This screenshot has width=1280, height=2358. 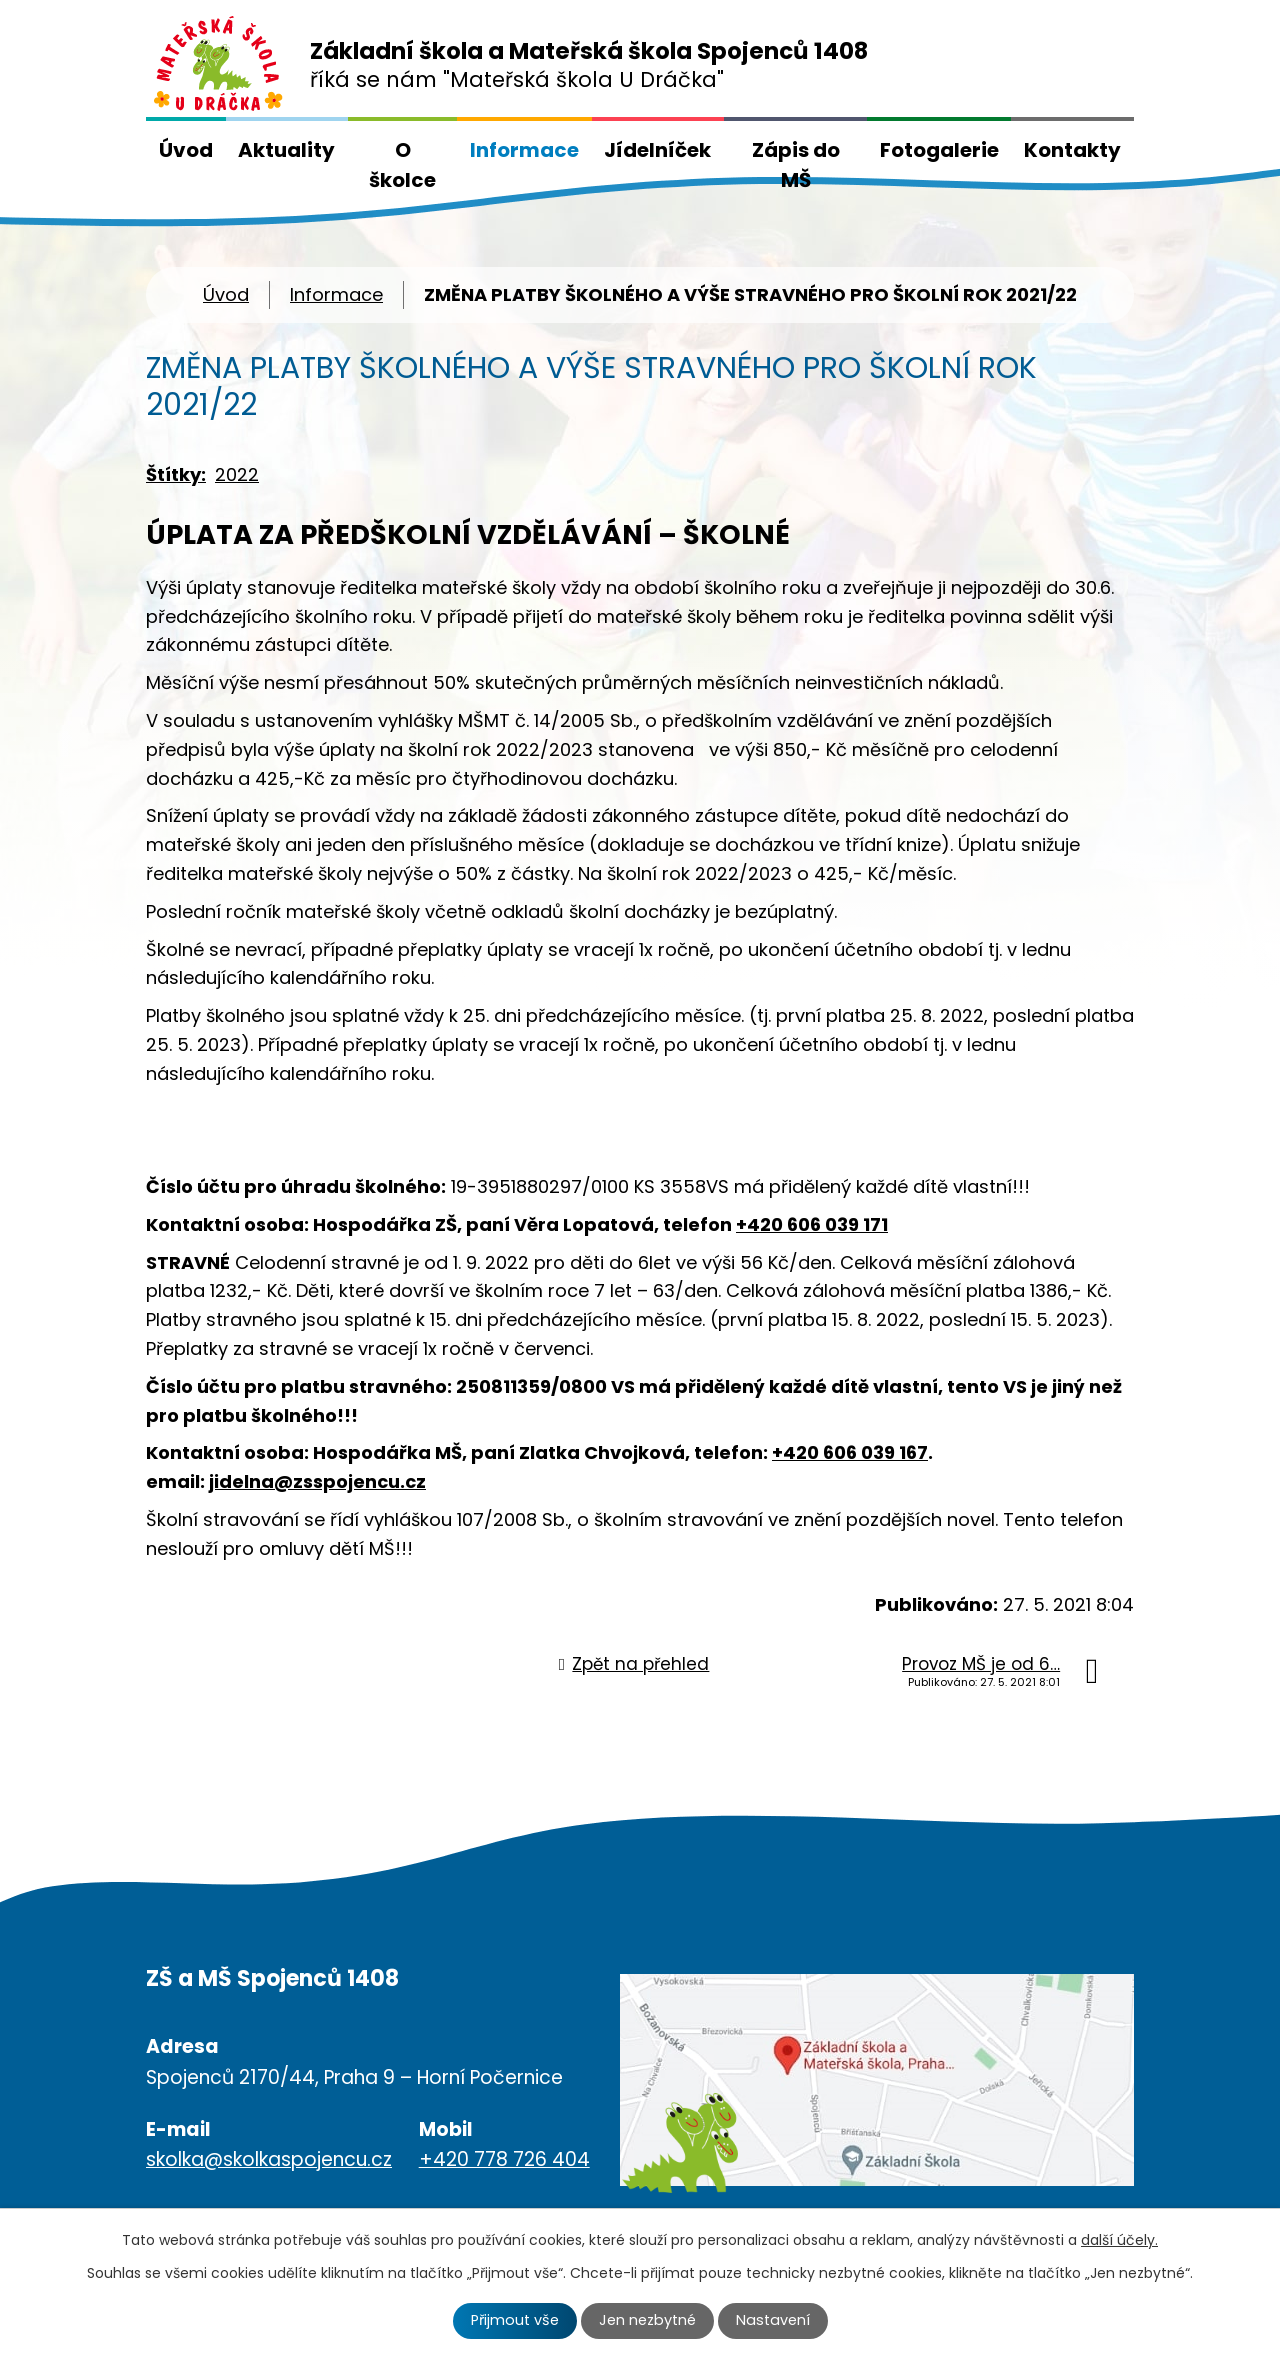 I want to click on Nastavení [Otevřít nastavení cookies], so click(x=773, y=2320).